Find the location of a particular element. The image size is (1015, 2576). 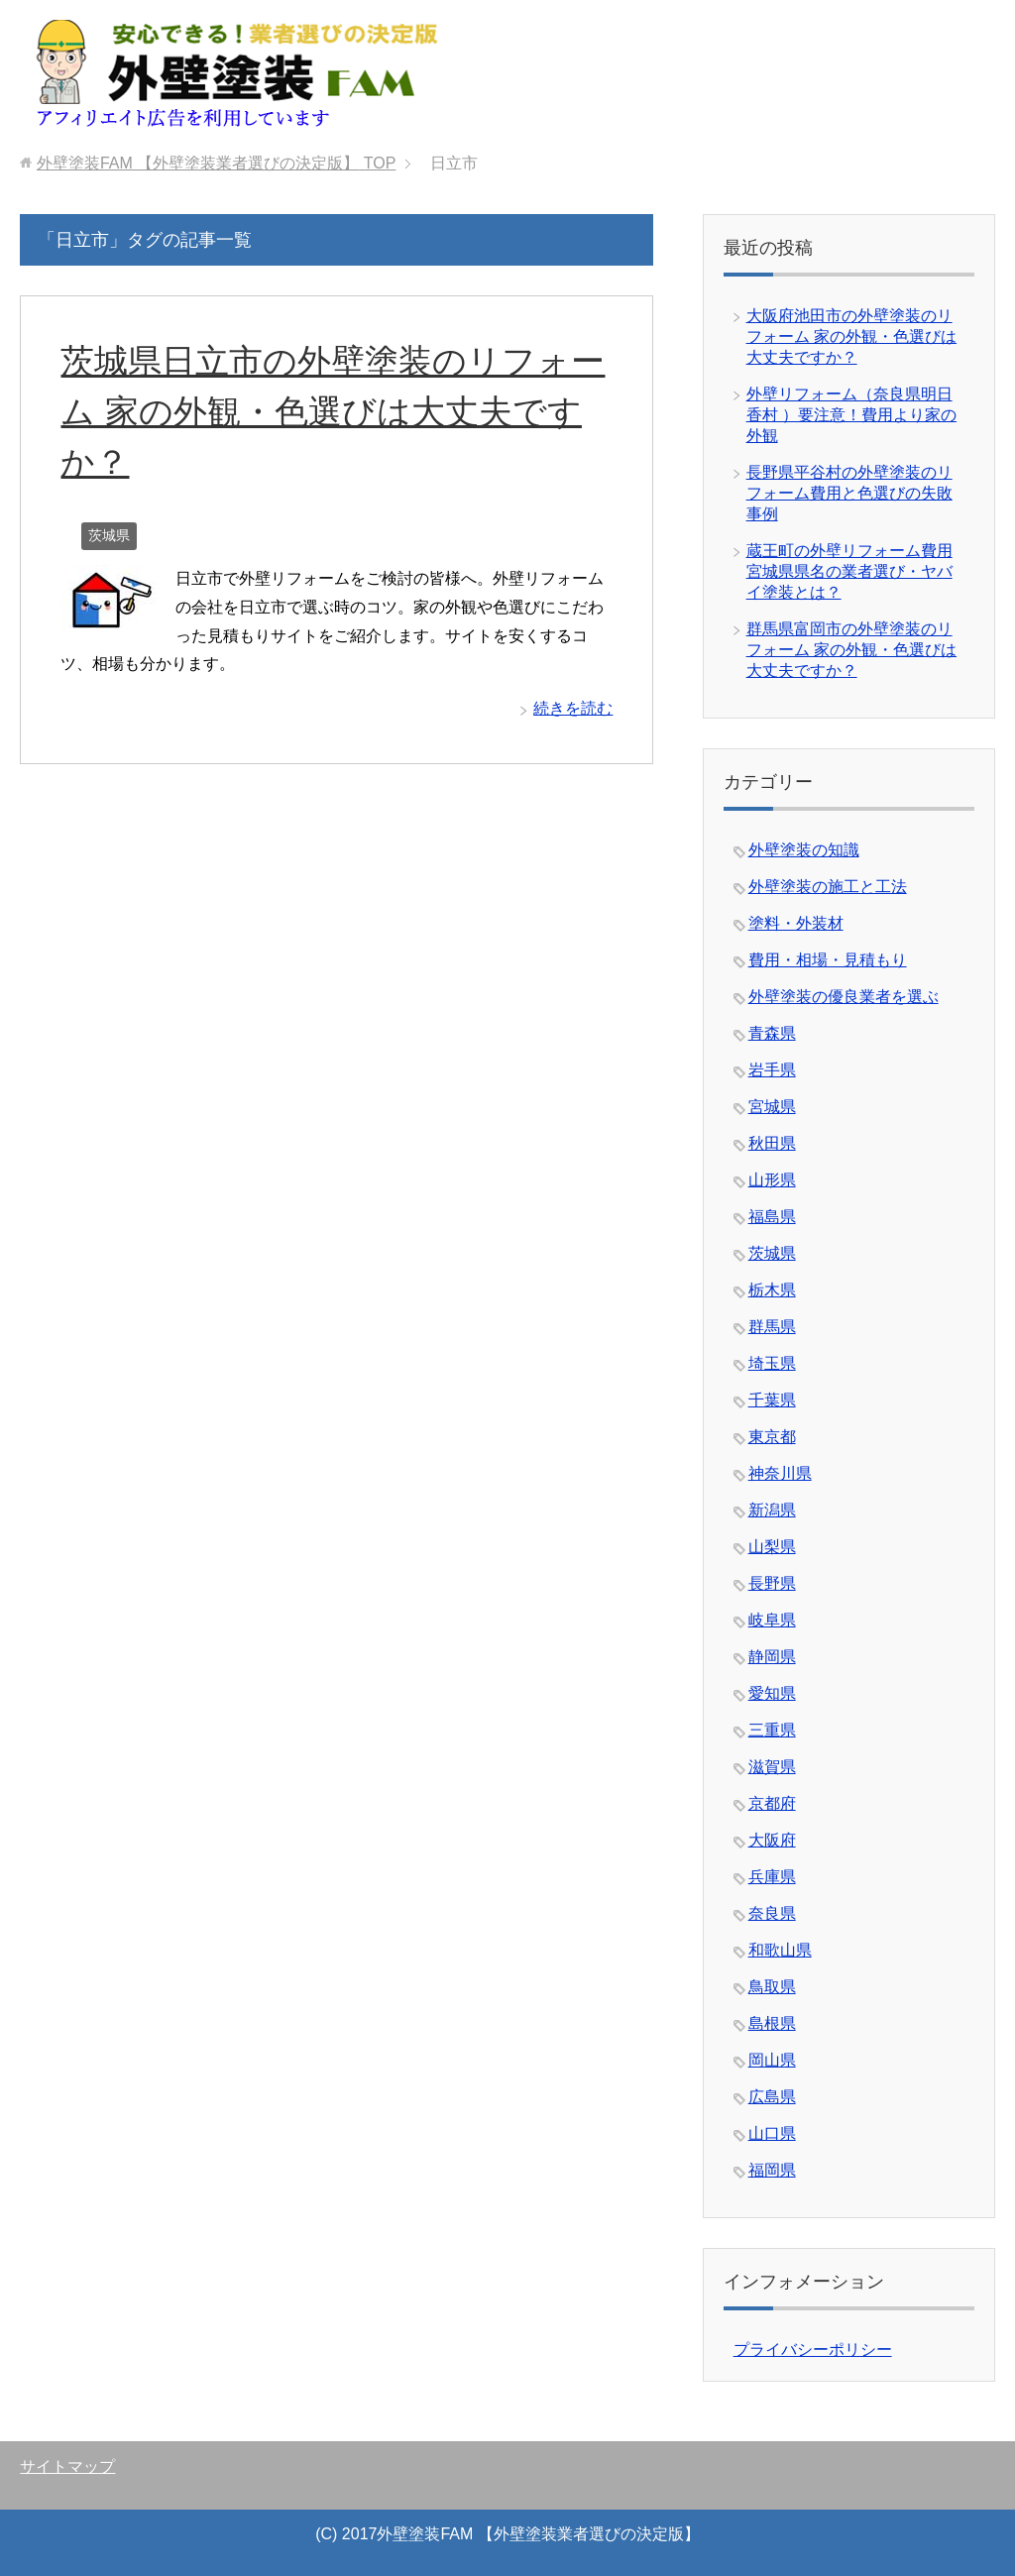

茨城県日立市の外壁塗装のリフォーム 家の外観・色選びは大丈夫ですか？ is located at coordinates (332, 411).